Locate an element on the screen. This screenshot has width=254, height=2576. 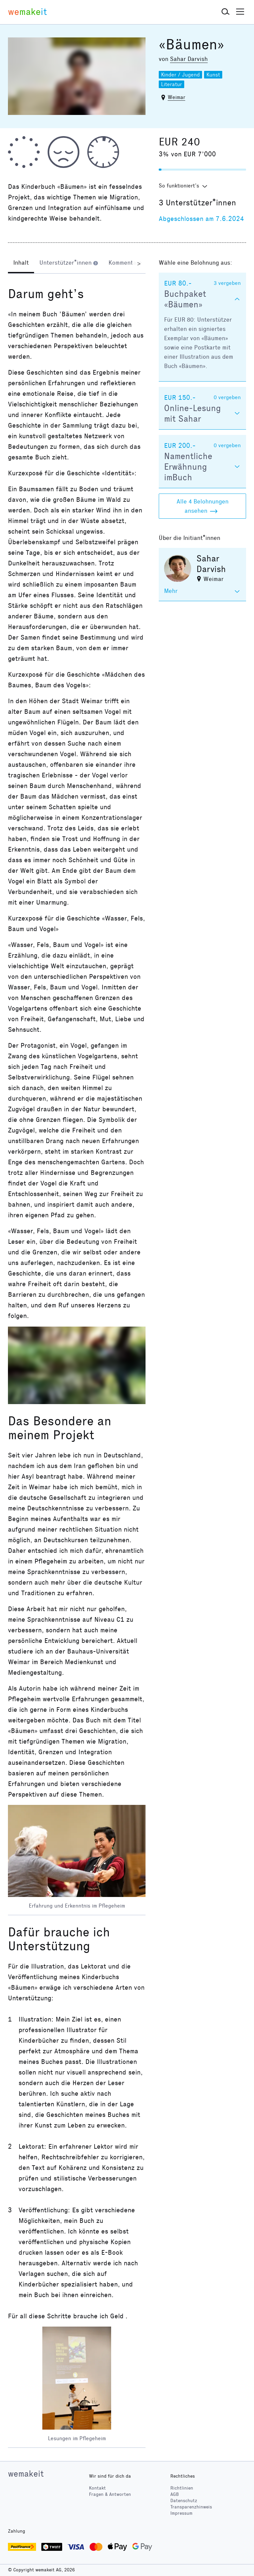
Impressum is located at coordinates (181, 2513).